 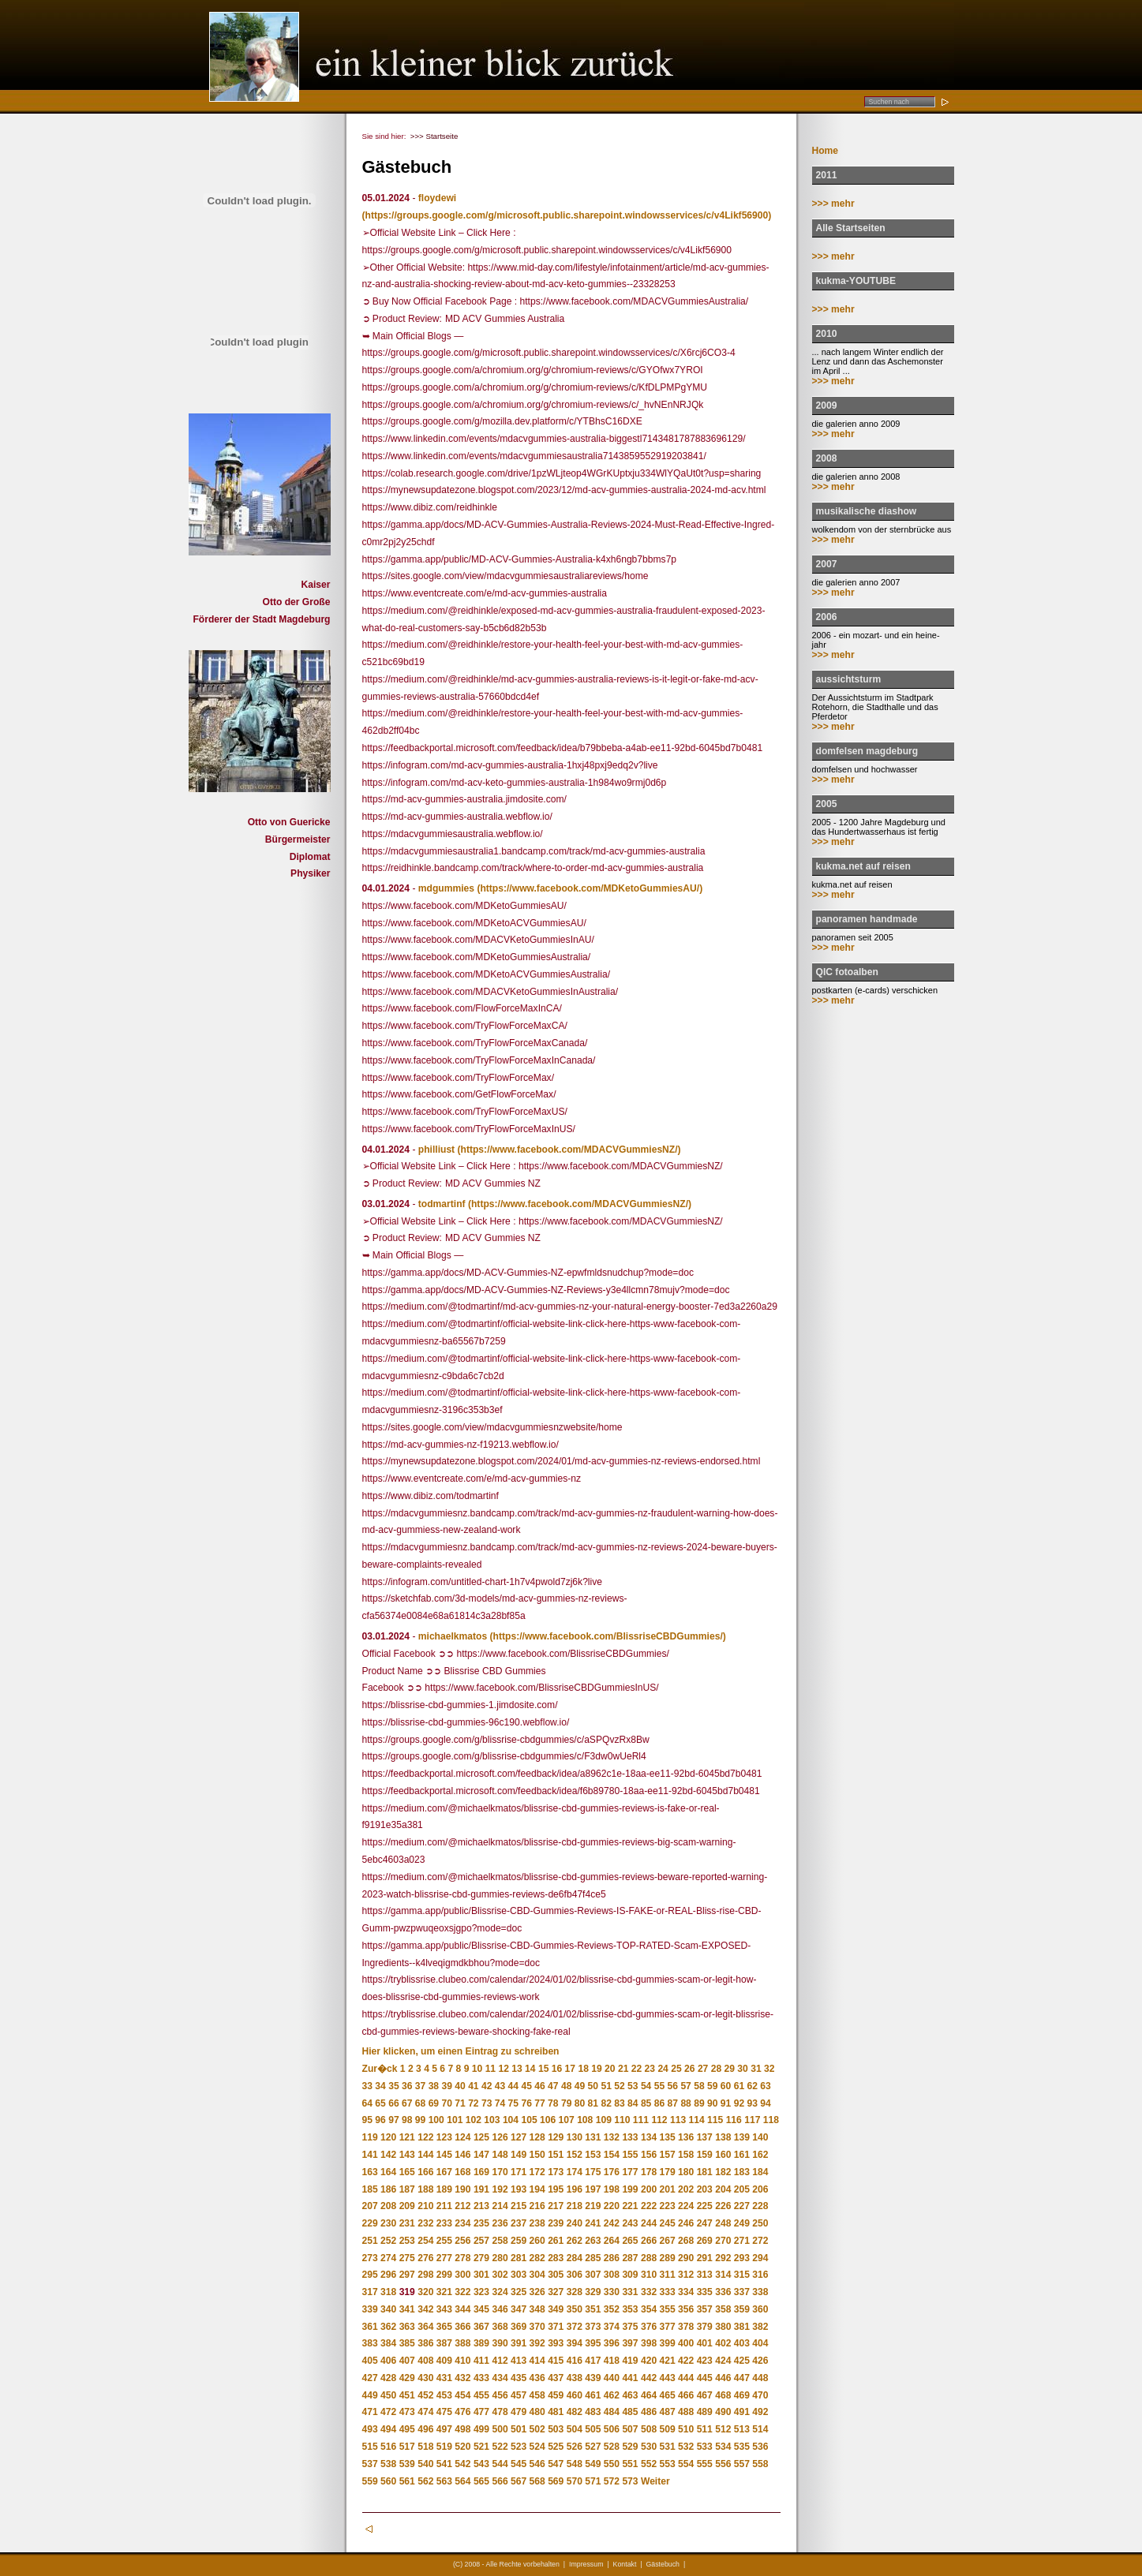 What do you see at coordinates (425, 2274) in the screenshot?
I see `298` at bounding box center [425, 2274].